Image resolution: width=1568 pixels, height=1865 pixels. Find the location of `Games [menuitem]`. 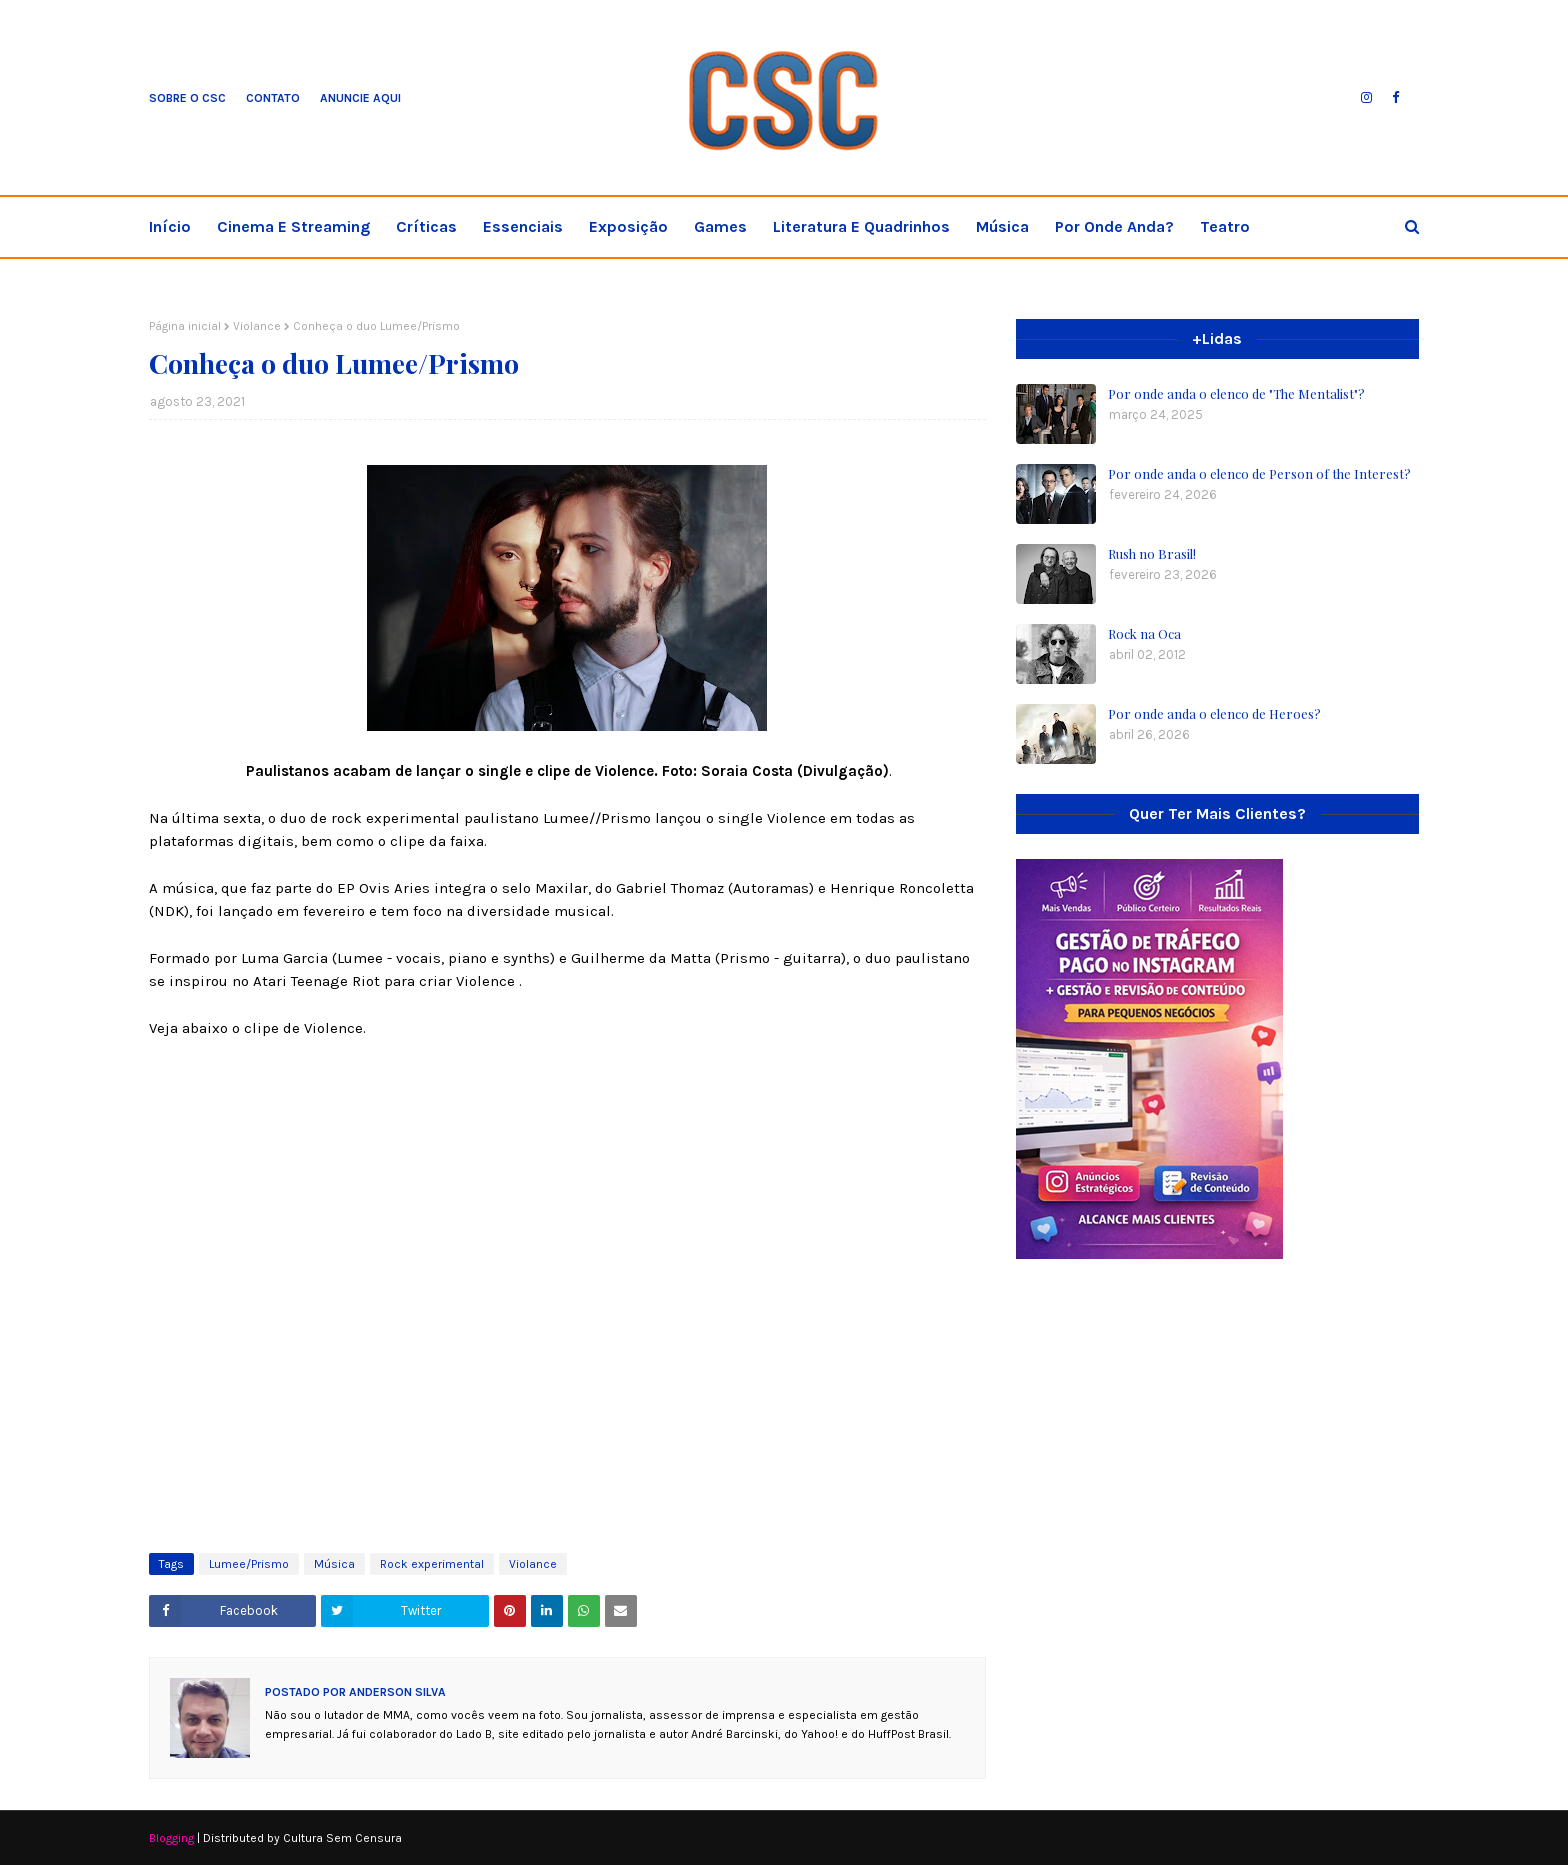

Games [menuitem] is located at coordinates (720, 226).